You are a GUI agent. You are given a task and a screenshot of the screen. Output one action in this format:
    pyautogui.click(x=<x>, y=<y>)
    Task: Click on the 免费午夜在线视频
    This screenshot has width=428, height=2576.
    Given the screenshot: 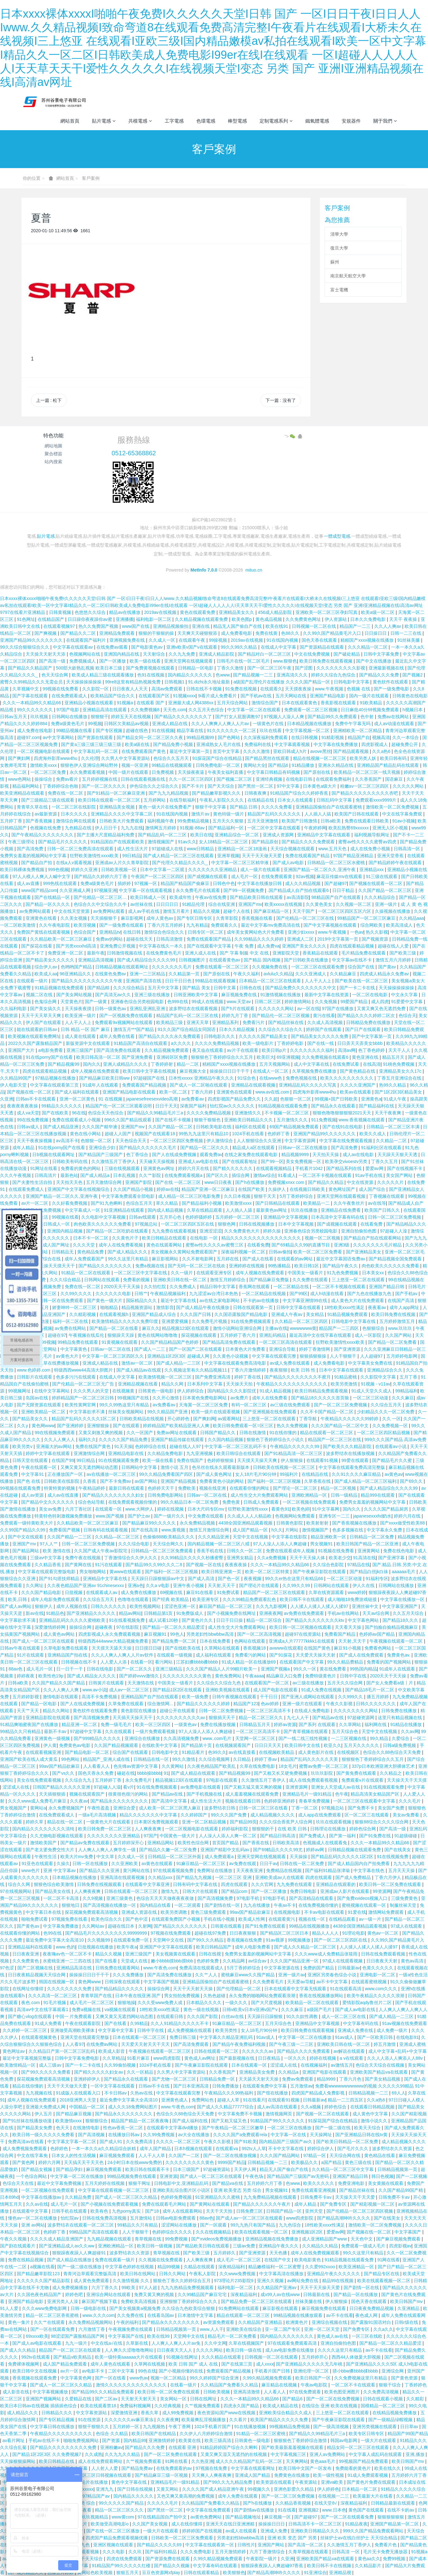 What is the action you would take?
    pyautogui.click(x=83, y=1557)
    